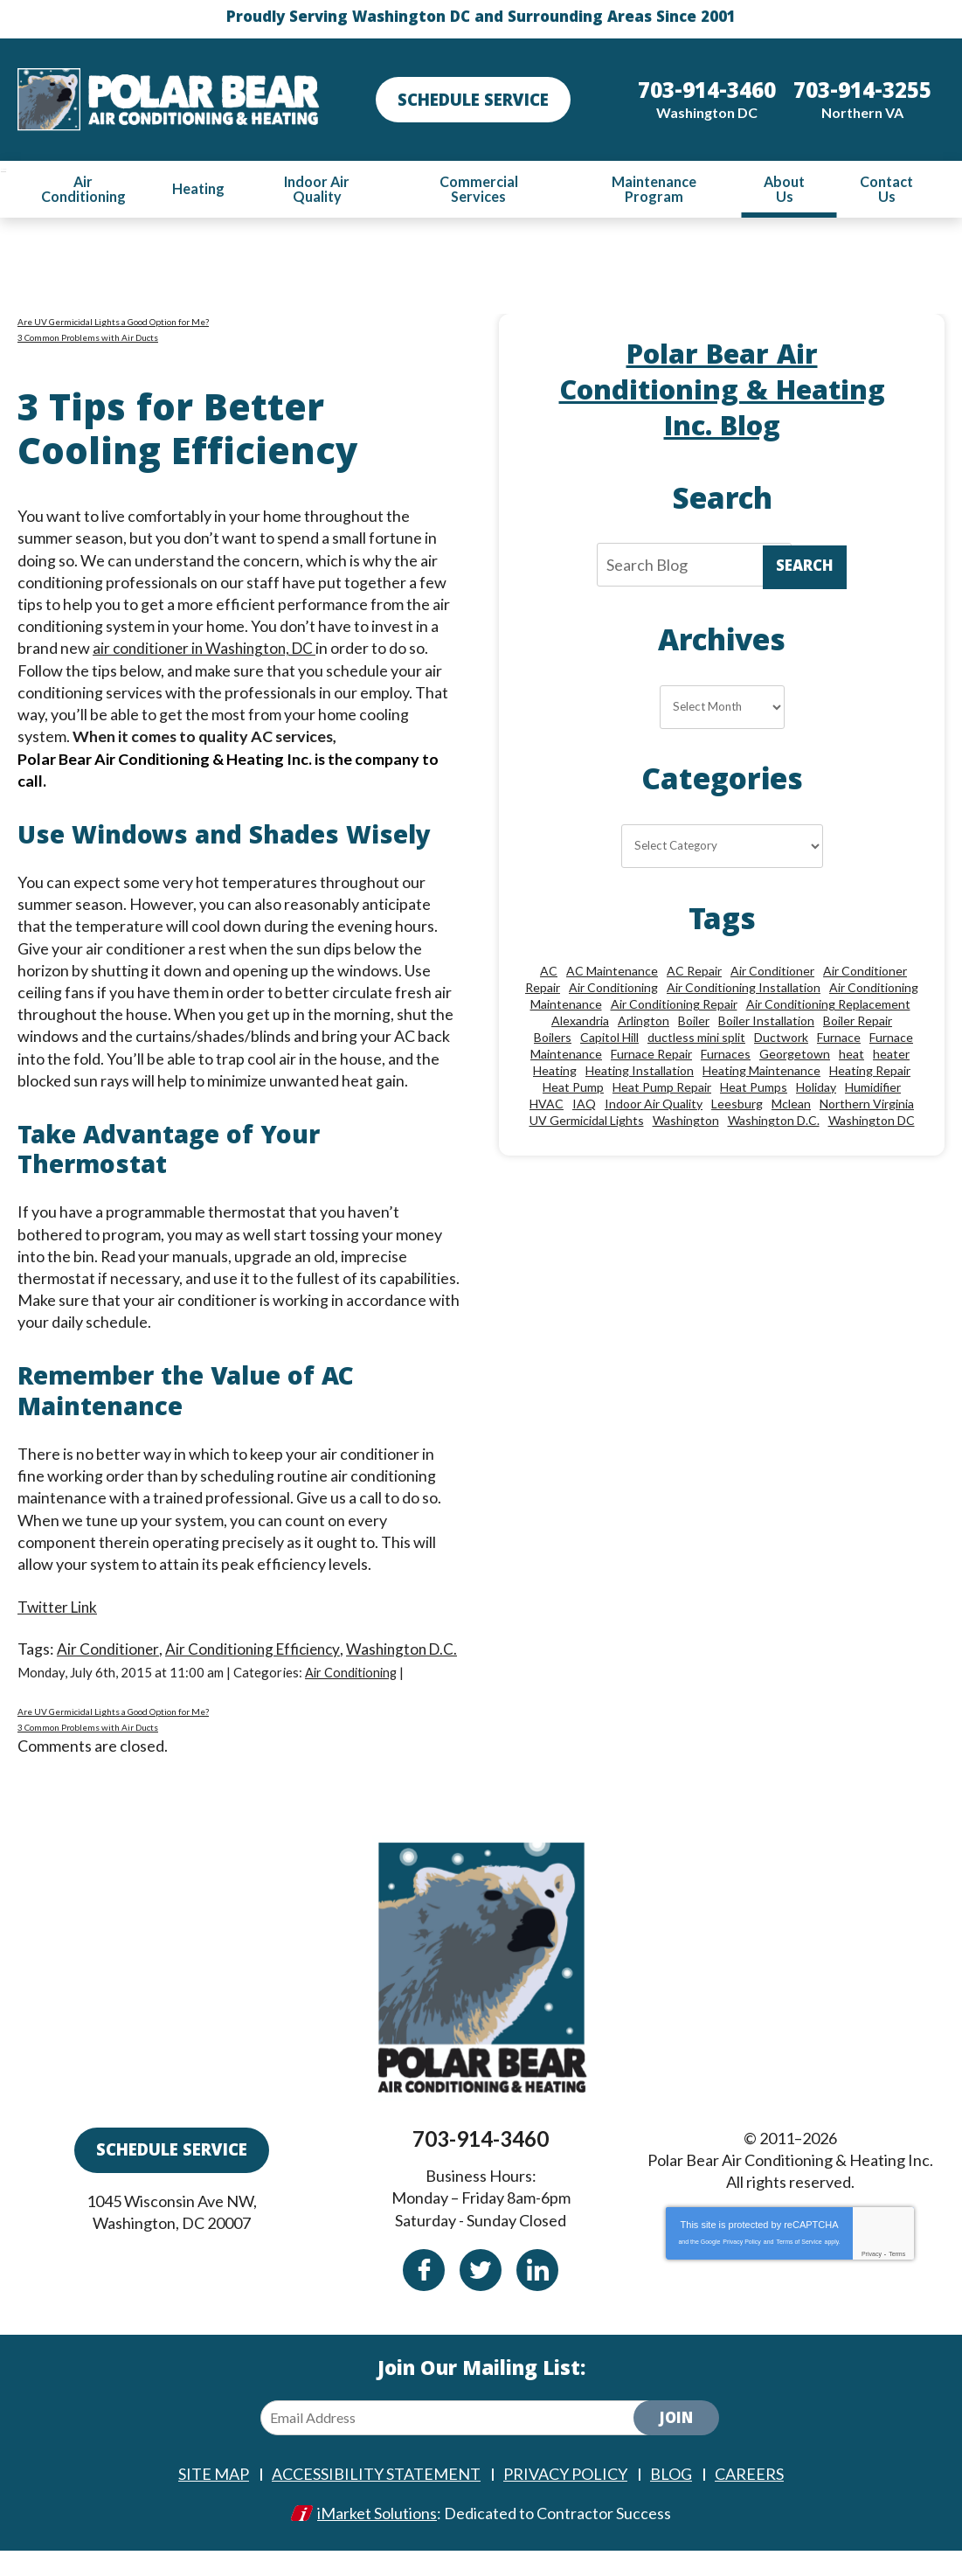 The height and width of the screenshot is (2576, 962). I want to click on IAQ [IAQ (10 items)], so click(584, 1107).